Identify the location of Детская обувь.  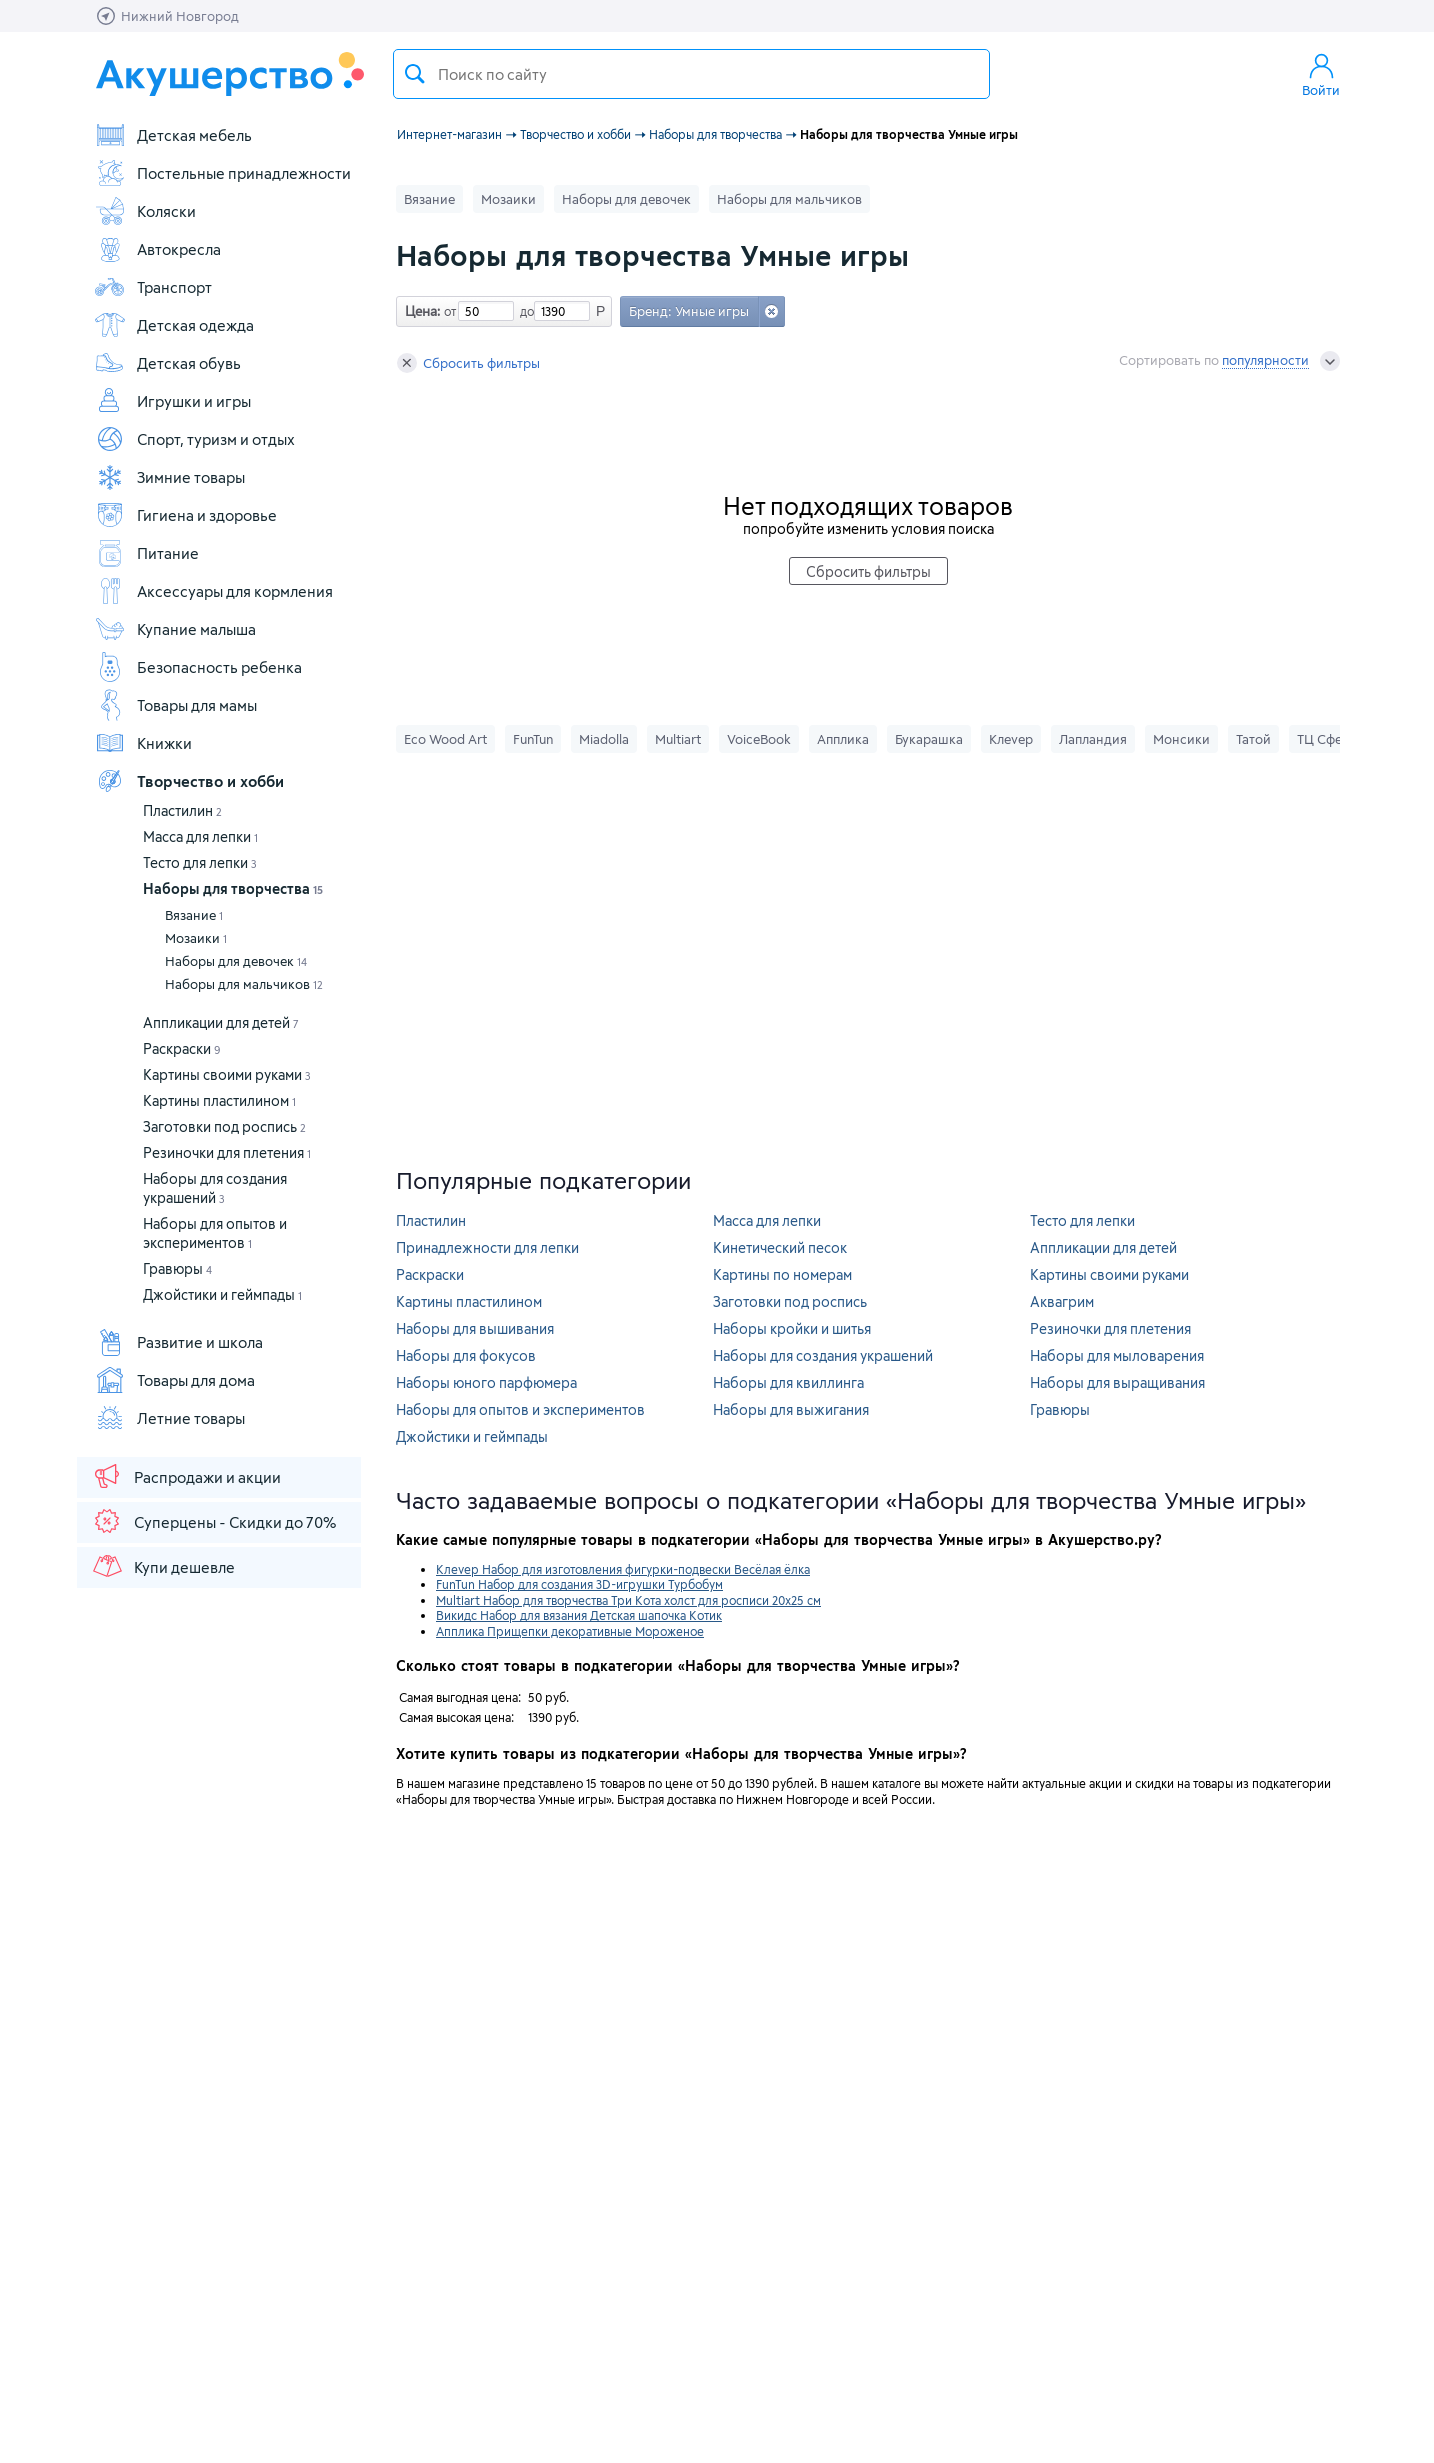
(167, 363).